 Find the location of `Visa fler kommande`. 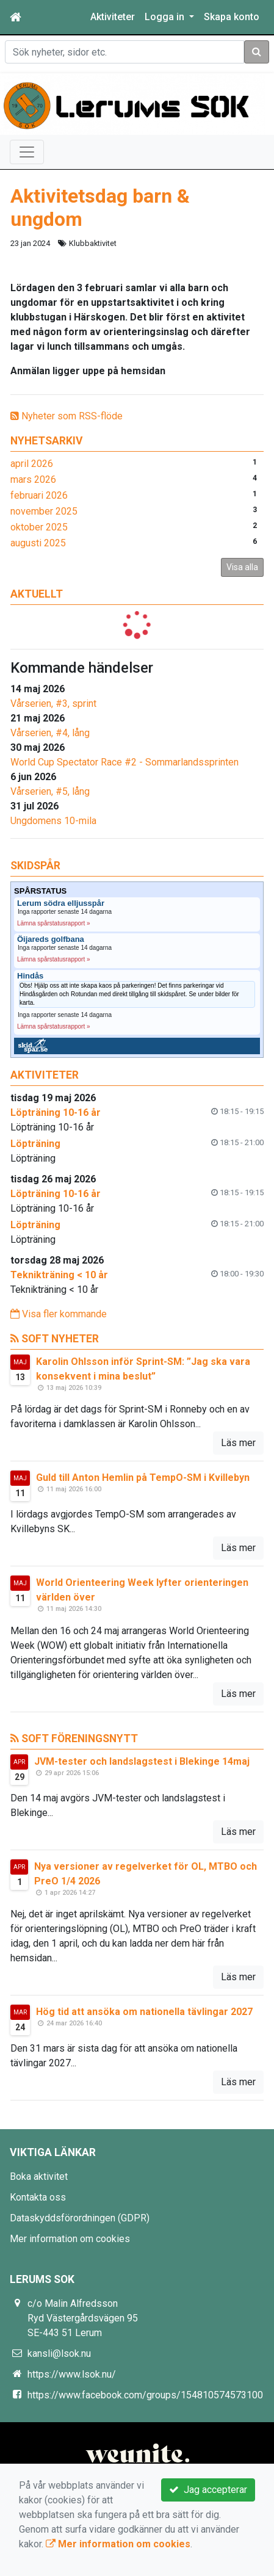

Visa fler kommande is located at coordinates (58, 1314).